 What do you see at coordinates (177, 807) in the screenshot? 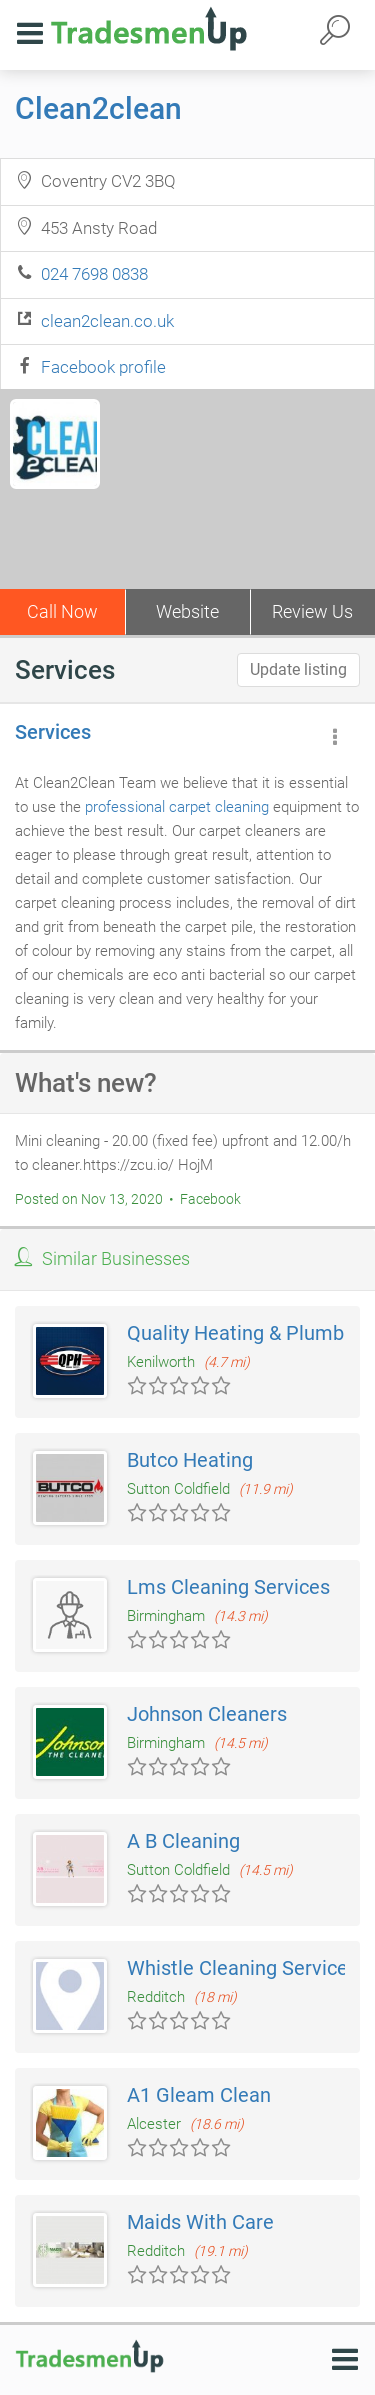
I see `professional carpet cleaning` at bounding box center [177, 807].